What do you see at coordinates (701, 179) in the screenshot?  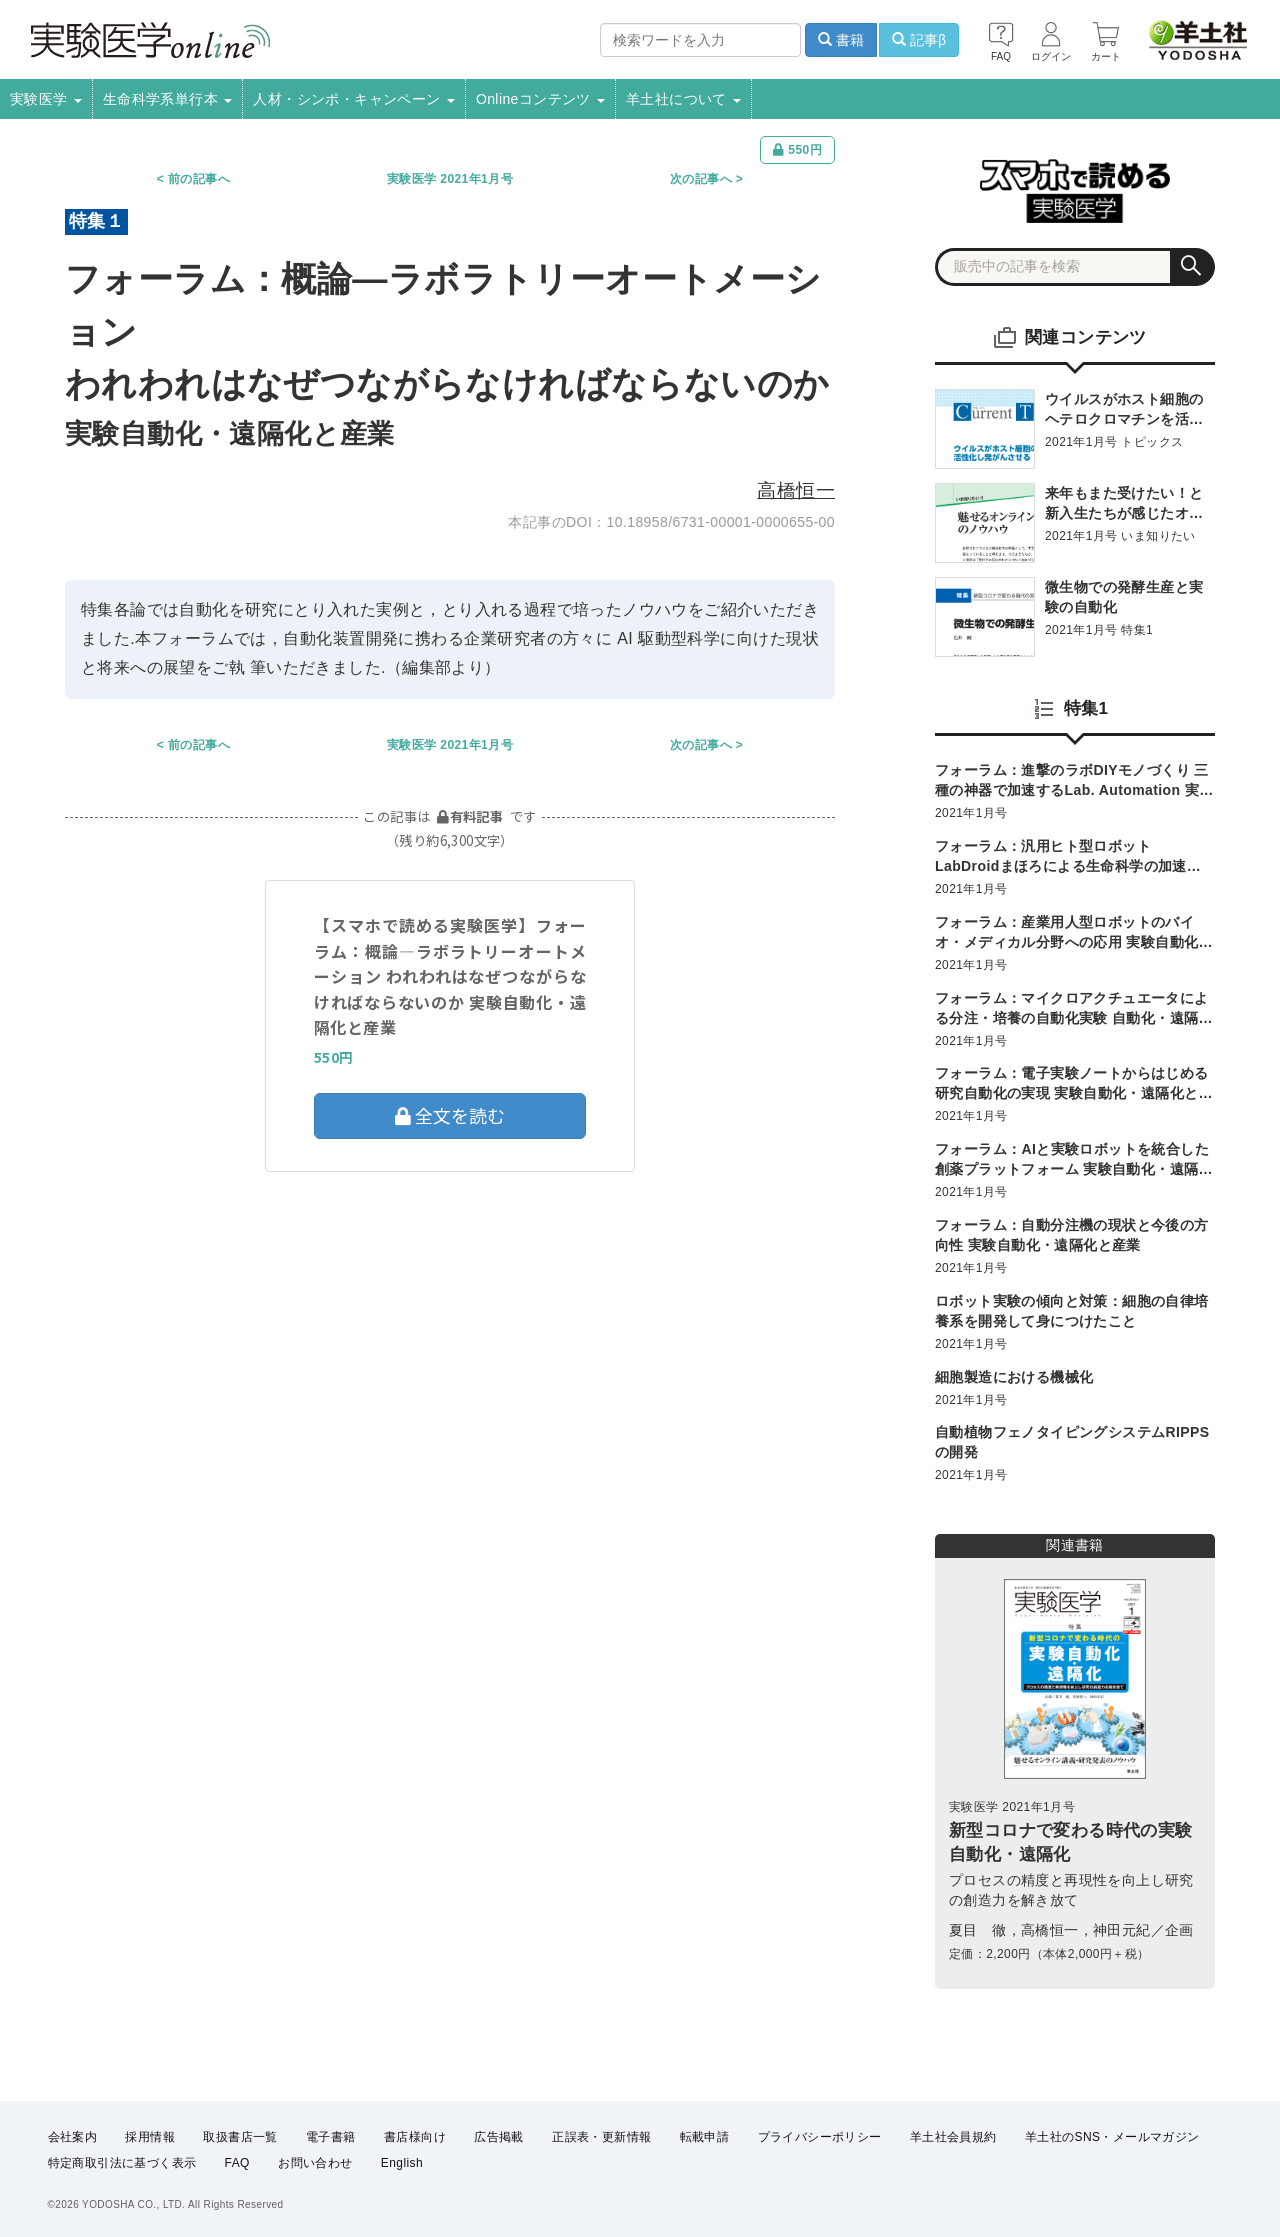 I see `次の記事へ` at bounding box center [701, 179].